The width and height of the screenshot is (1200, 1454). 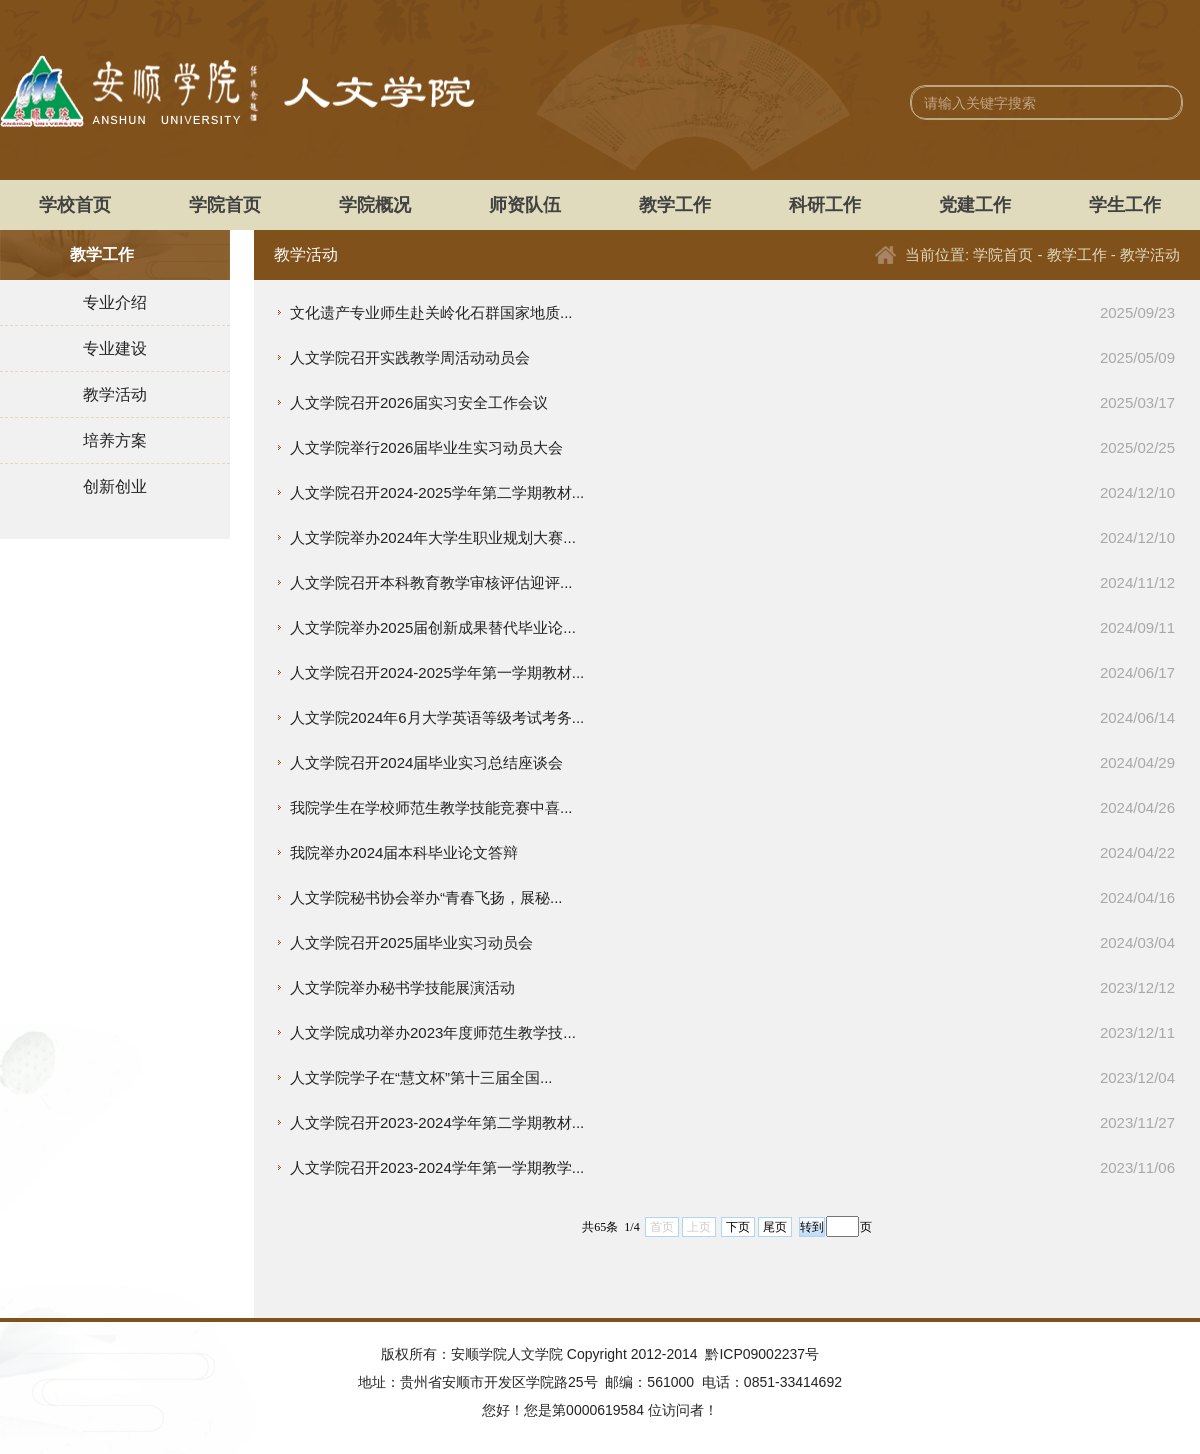 What do you see at coordinates (525, 205) in the screenshot?
I see `师资队伍` at bounding box center [525, 205].